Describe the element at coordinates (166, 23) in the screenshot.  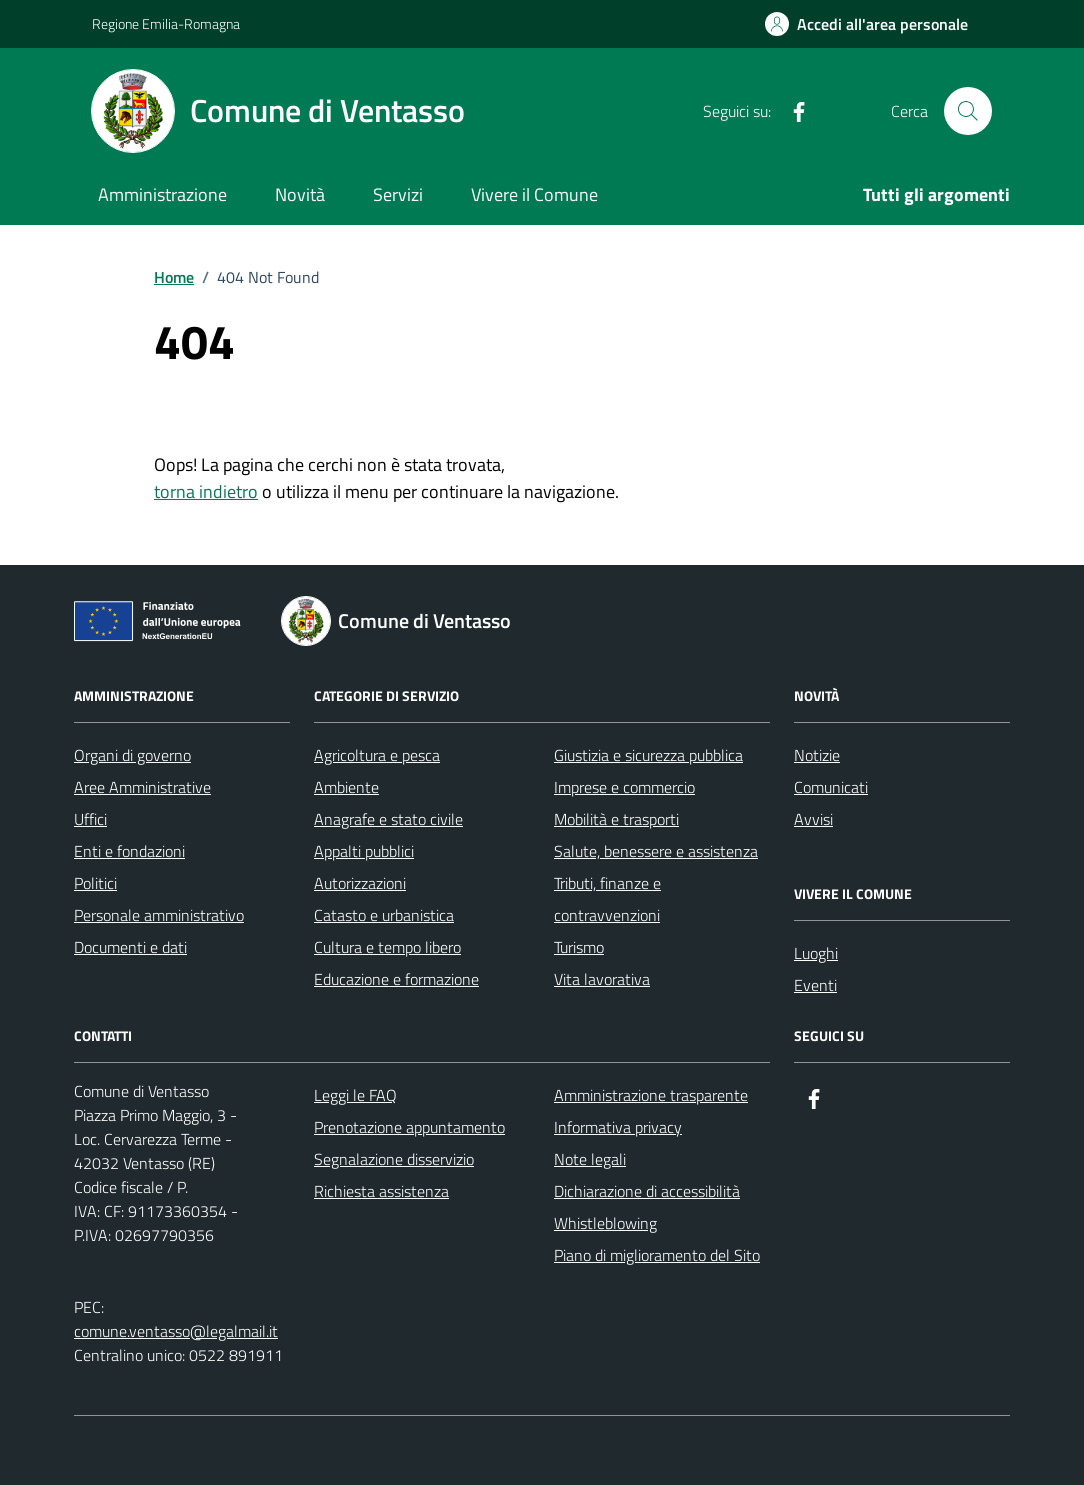
I see `Regione Emilia-Romagna [Vai al portale Regione Emilia-Romagna - link esterno - apertura nuova scheda]` at that location.